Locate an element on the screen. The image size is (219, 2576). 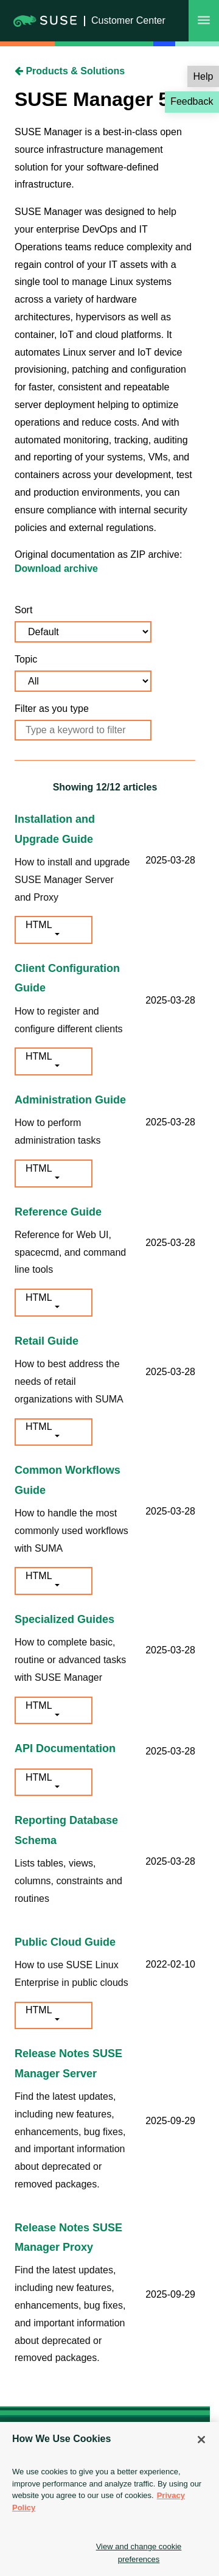
View and change cookie preferences [View and change cookie preferences, Opens the preference center dialog] is located at coordinates (139, 2553).